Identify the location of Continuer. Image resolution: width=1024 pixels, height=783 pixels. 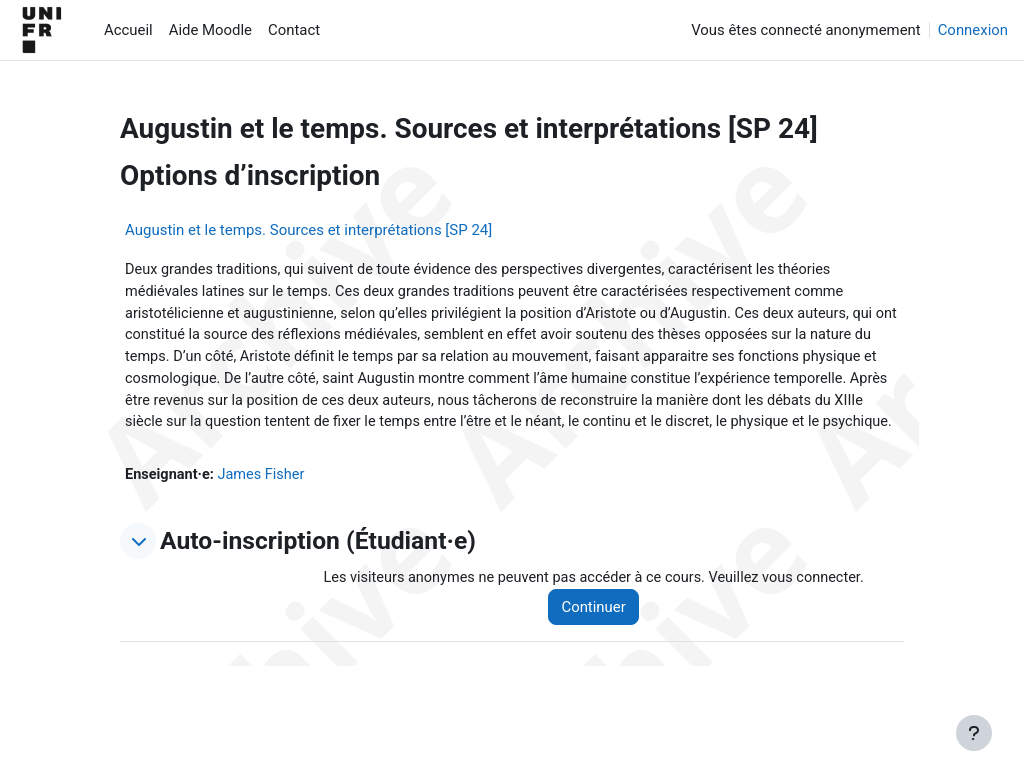
(601, 635).